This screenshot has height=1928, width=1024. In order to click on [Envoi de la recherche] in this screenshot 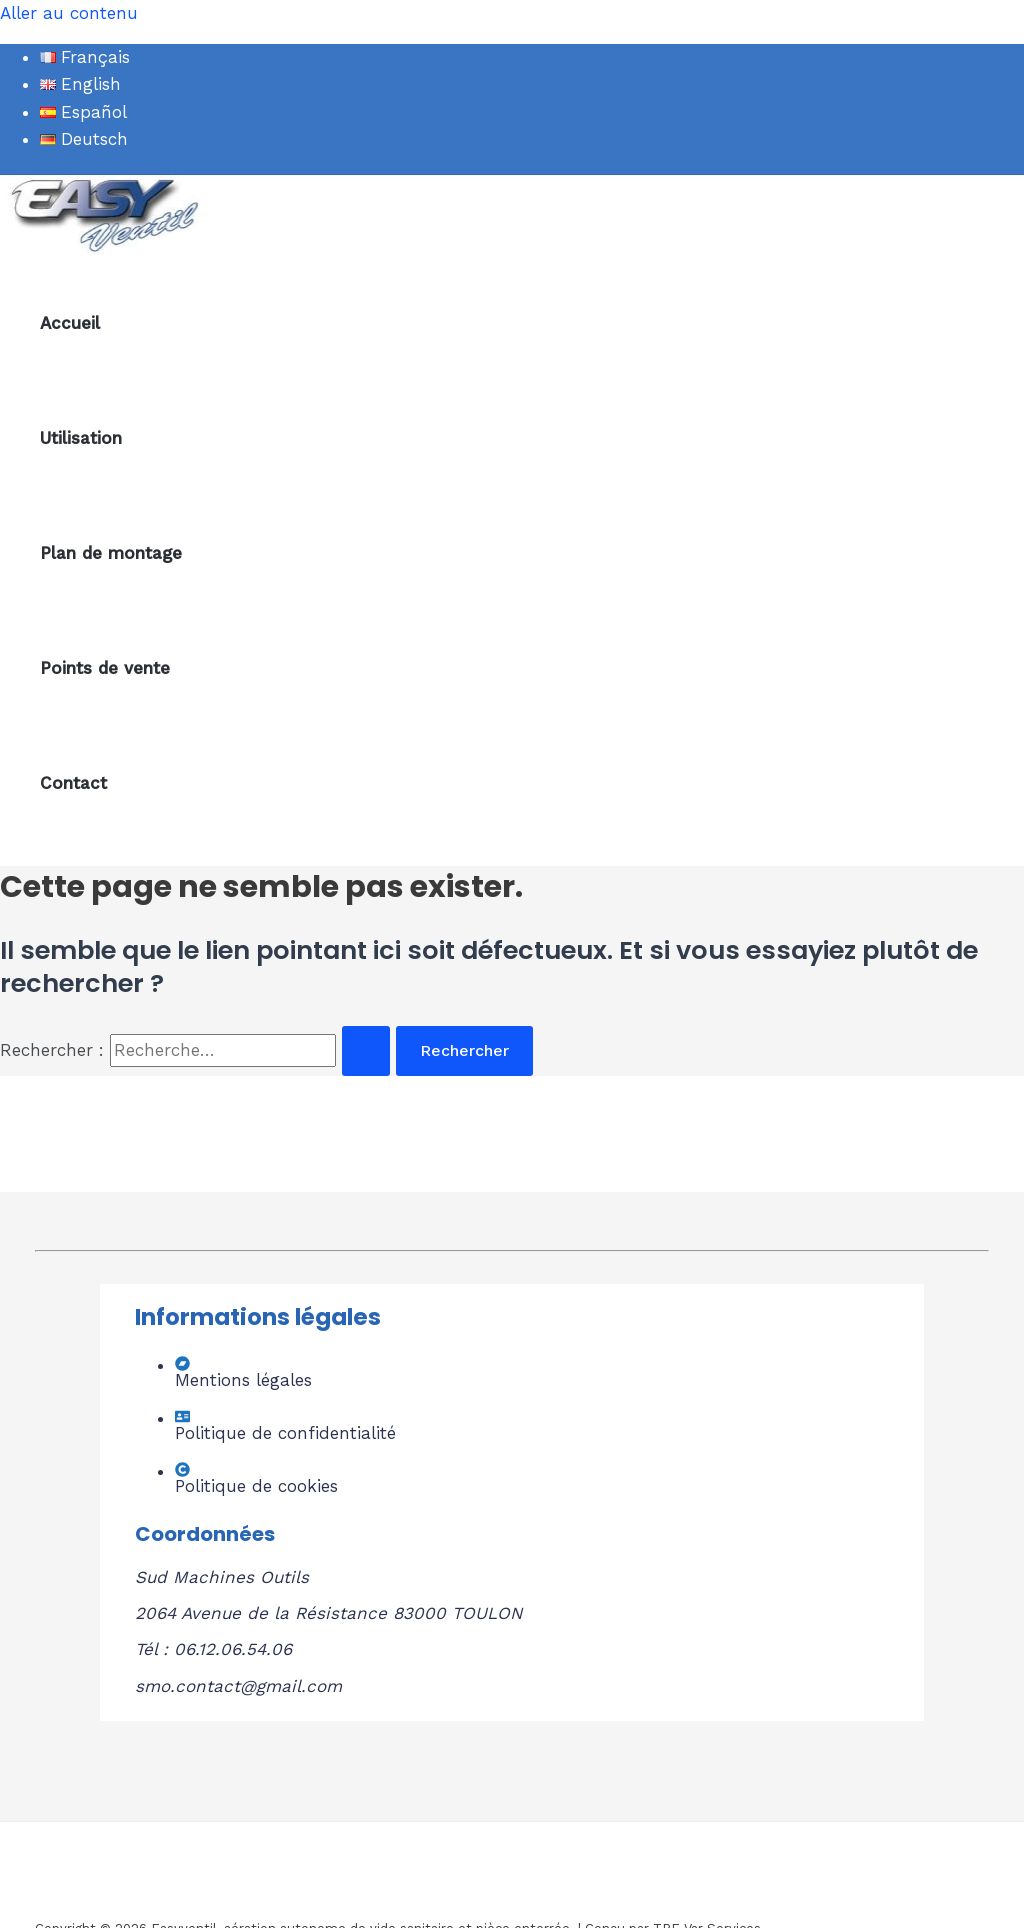, I will do `click(366, 1051)`.